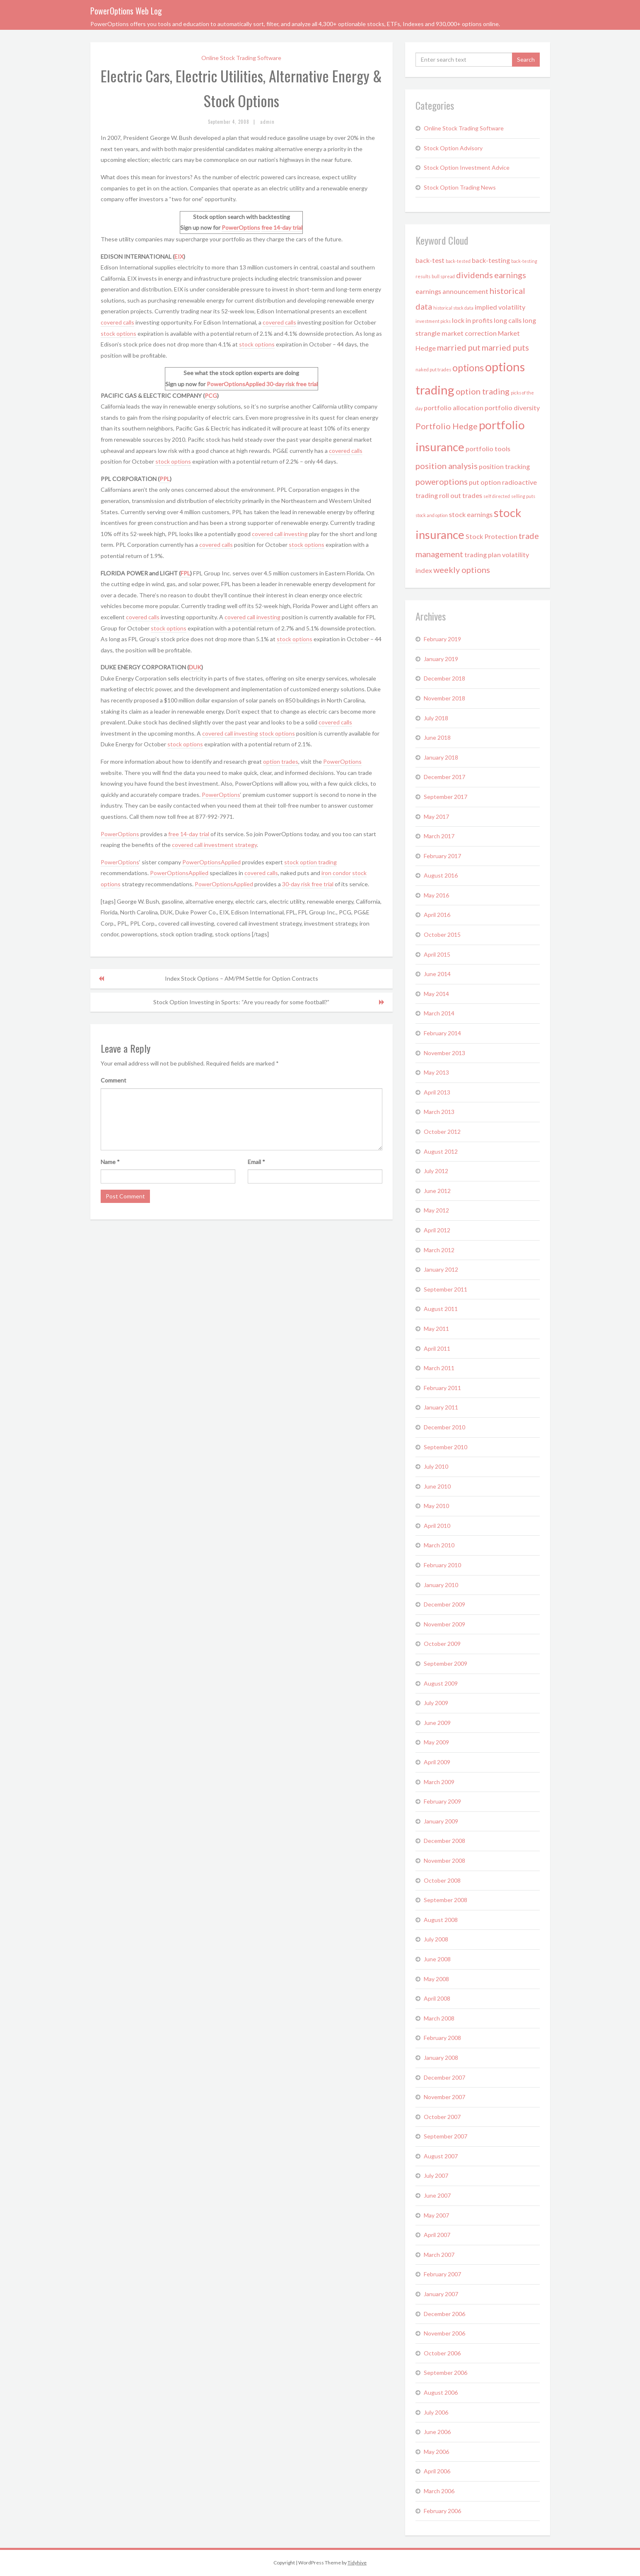 Image resolution: width=640 pixels, height=2576 pixels. I want to click on option trading [option trading (3 items)], so click(483, 391).